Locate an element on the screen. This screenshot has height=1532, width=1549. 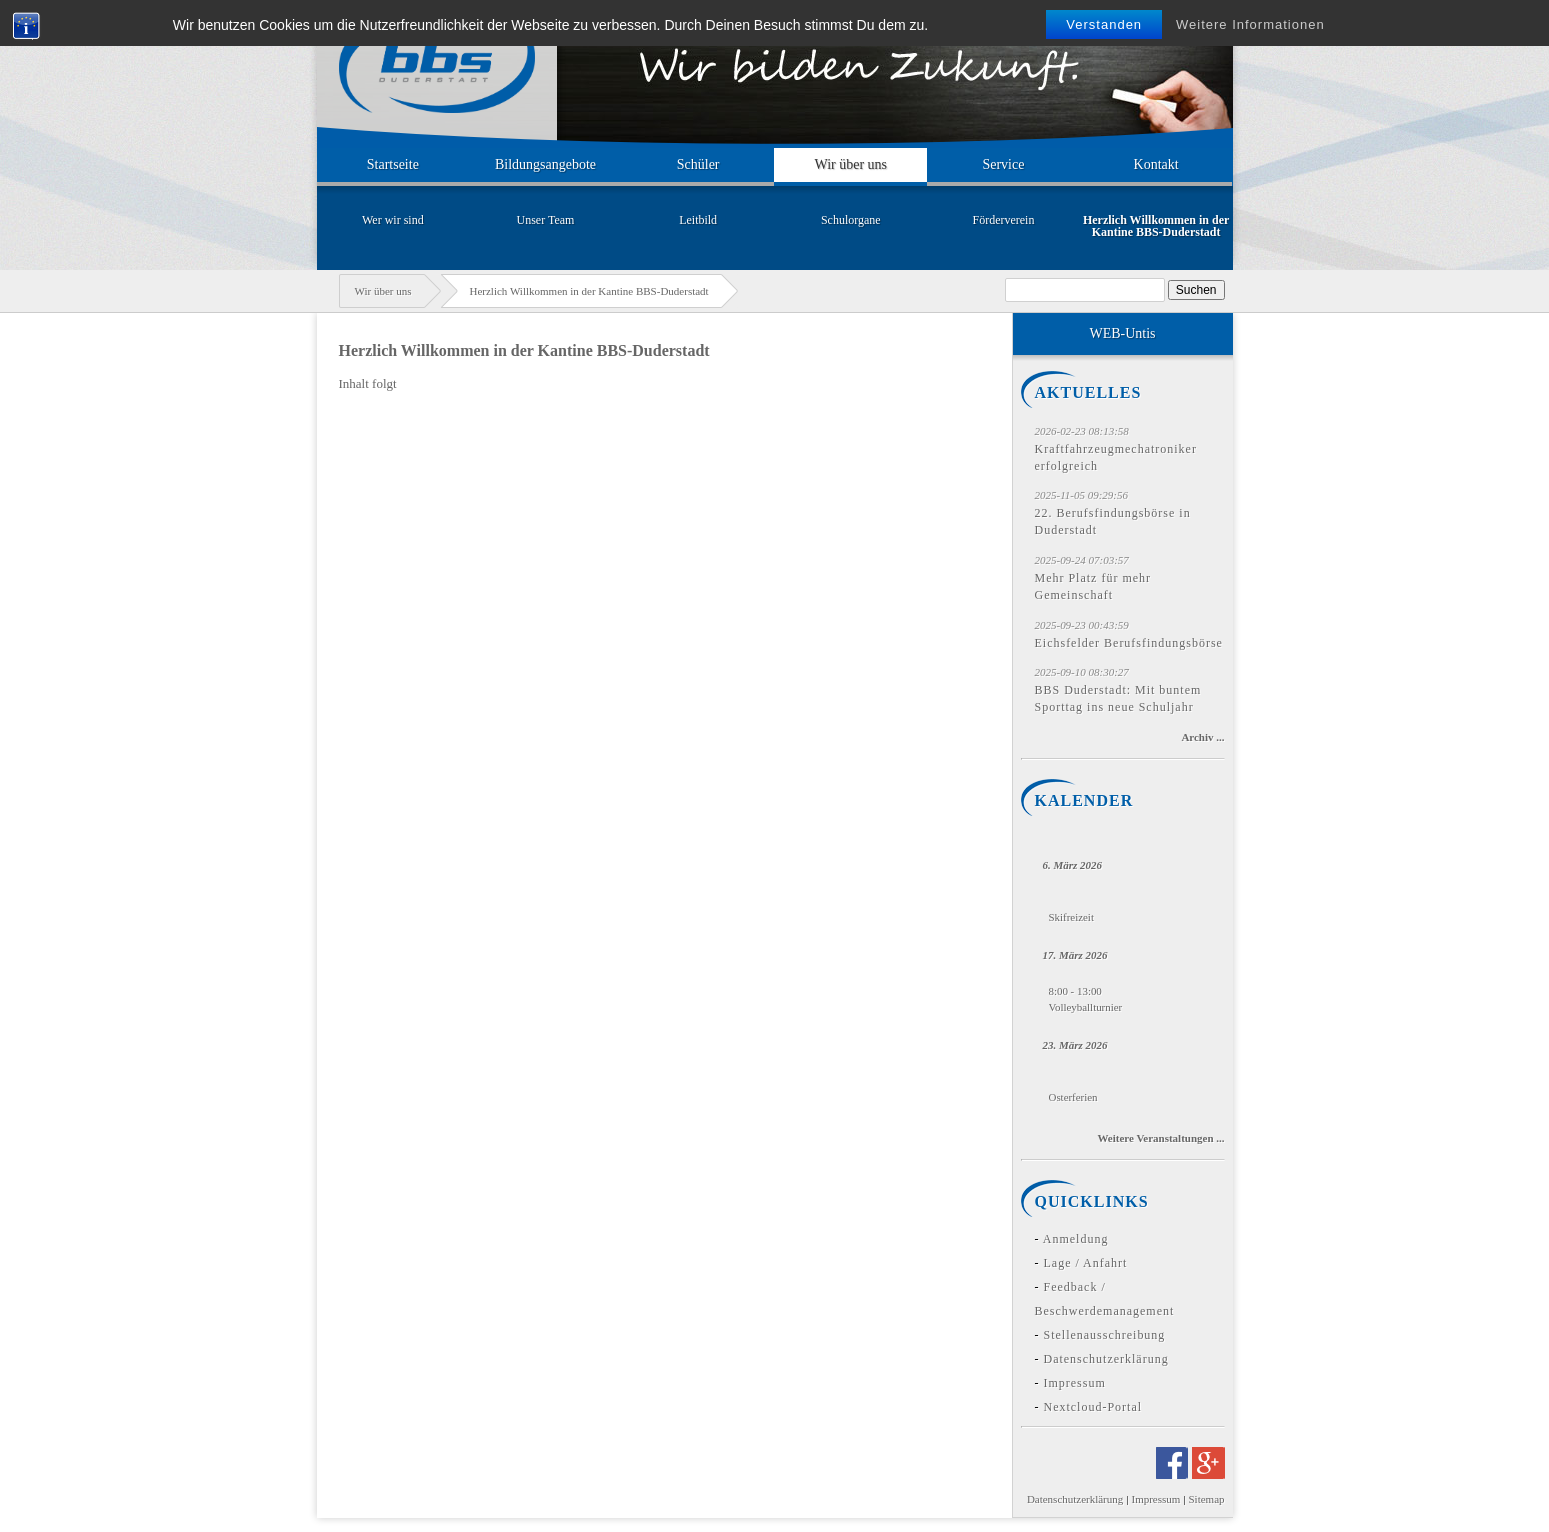
Stellenausschreibung is located at coordinates (1105, 1335).